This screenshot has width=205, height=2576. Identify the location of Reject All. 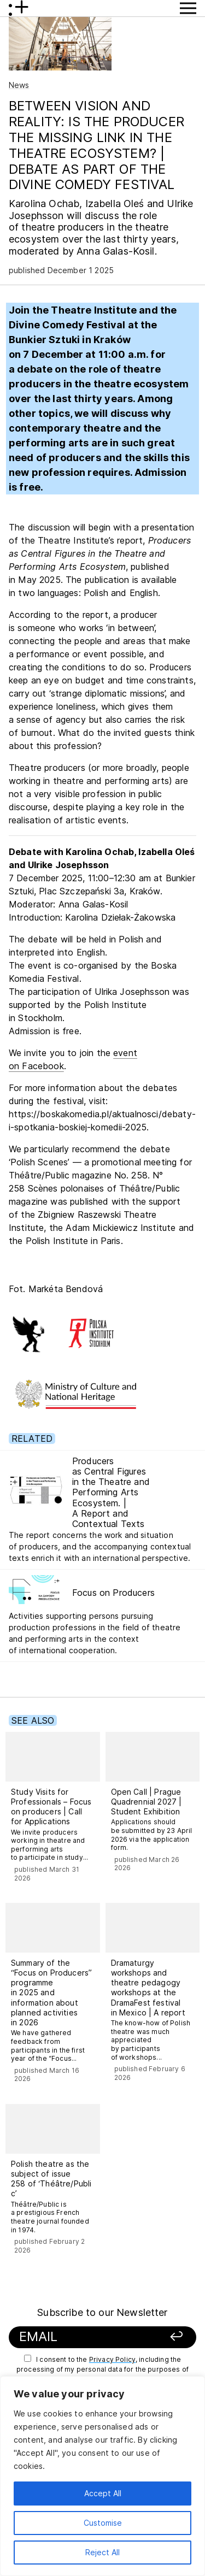
(102, 2552).